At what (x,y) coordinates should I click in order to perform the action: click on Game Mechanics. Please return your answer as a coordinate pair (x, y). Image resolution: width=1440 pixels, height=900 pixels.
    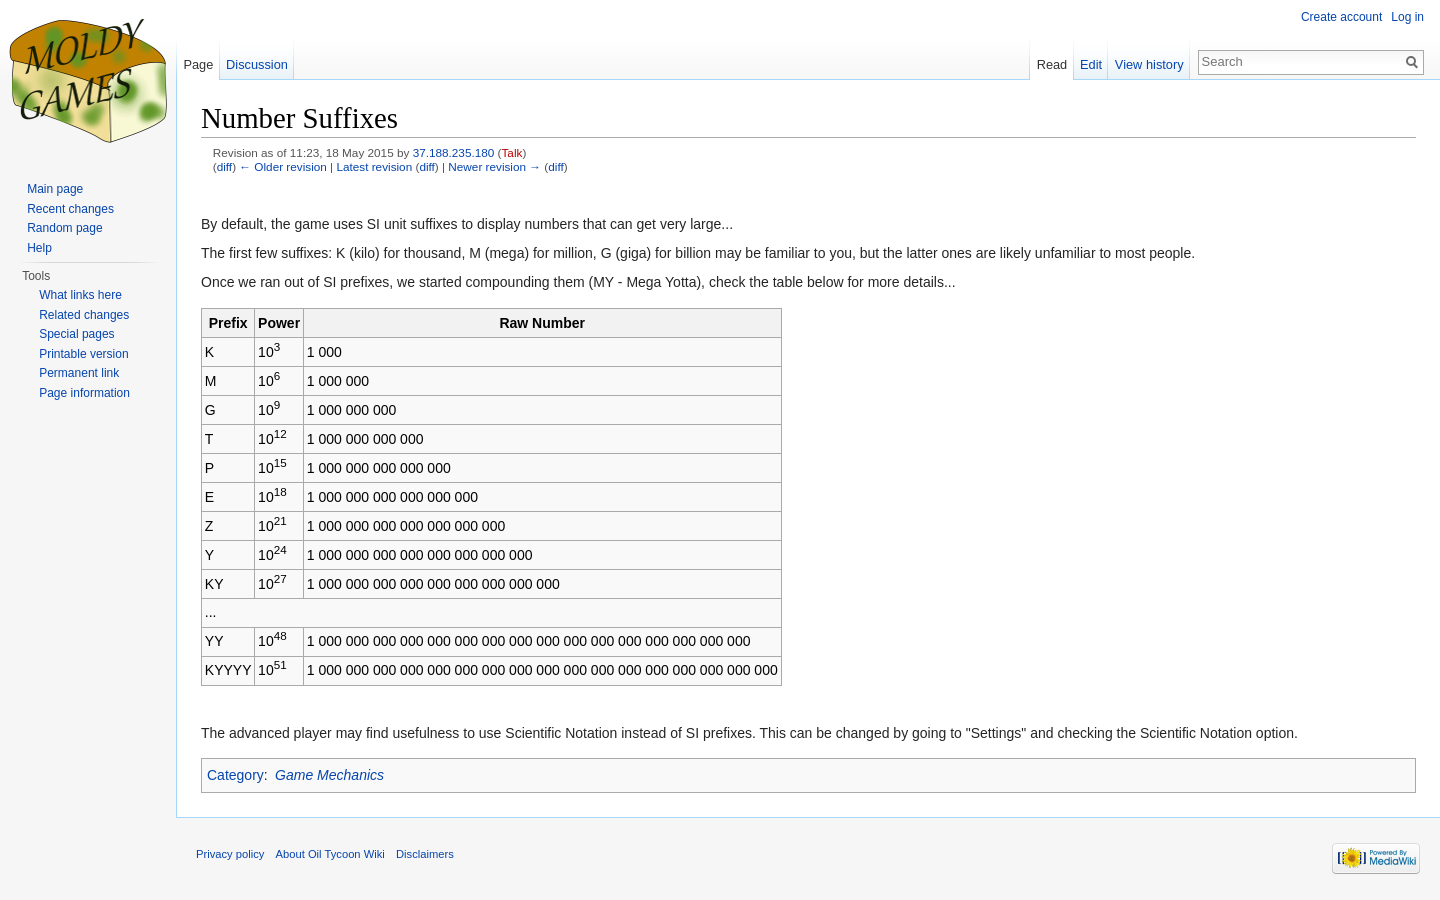
    Looking at the image, I should click on (329, 775).